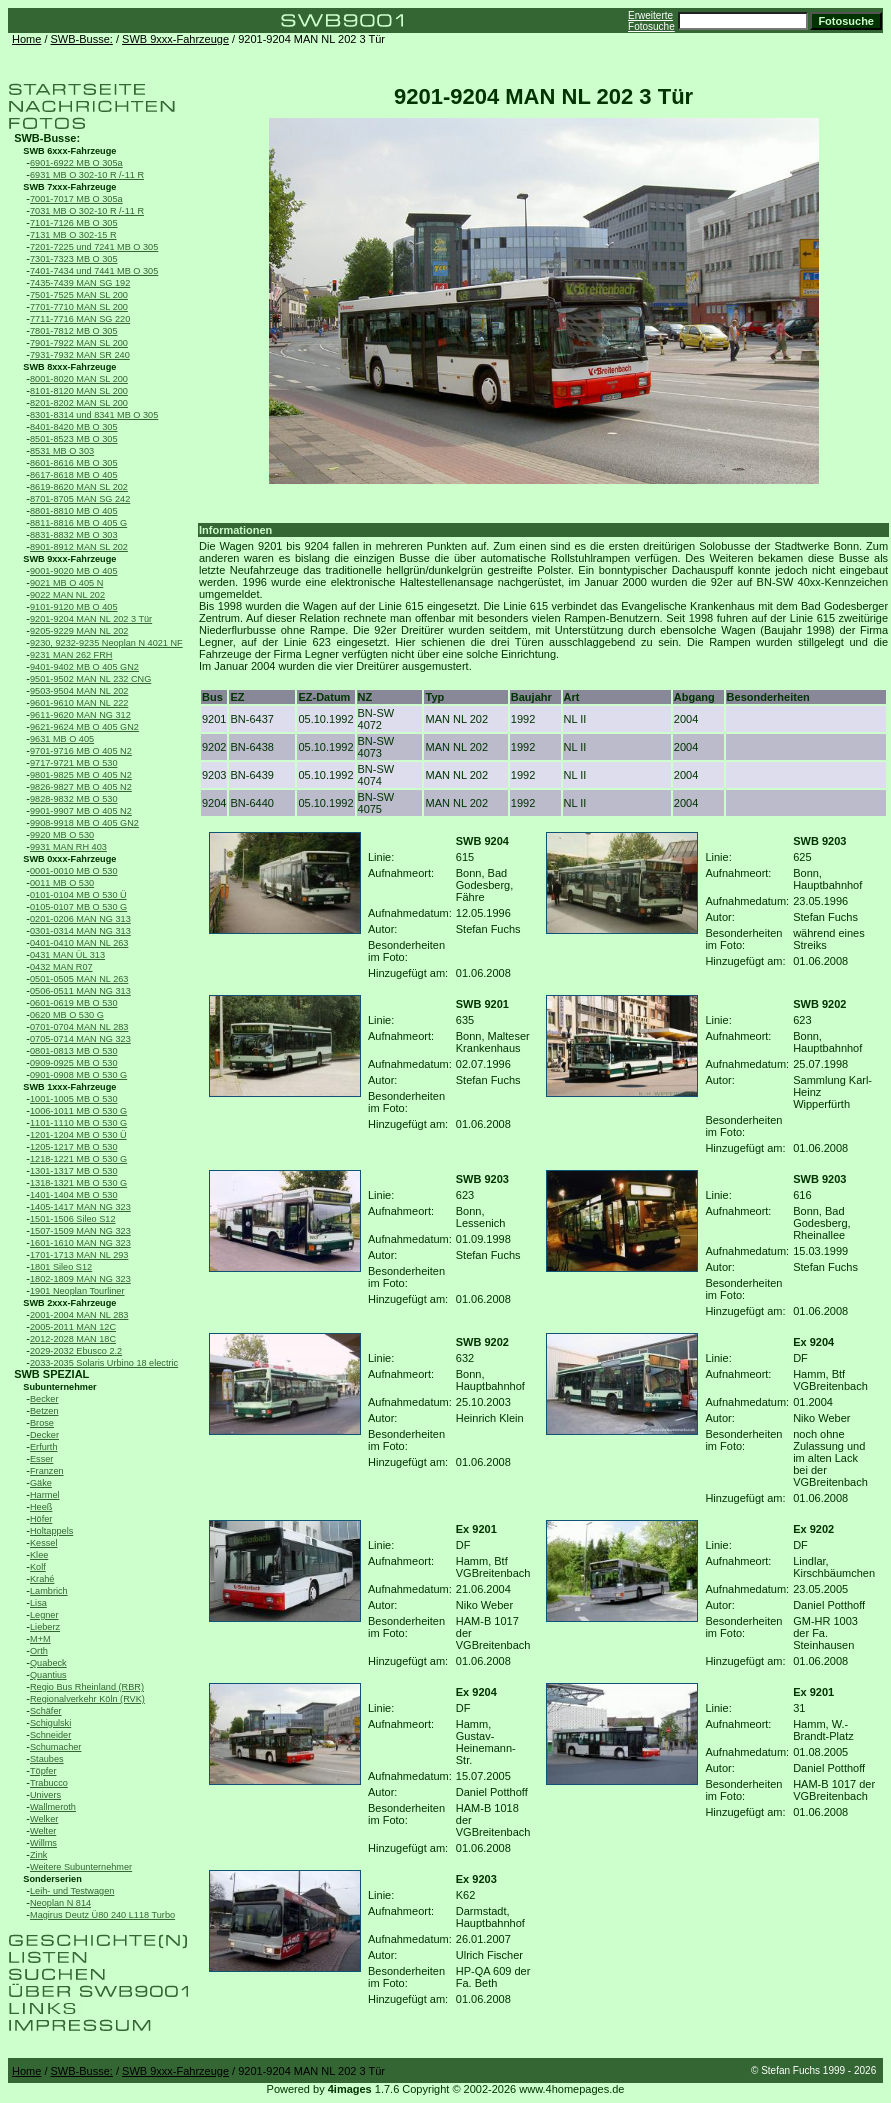  Describe the element at coordinates (79, 487) in the screenshot. I see `8619-8620 MAN SL 202` at that location.